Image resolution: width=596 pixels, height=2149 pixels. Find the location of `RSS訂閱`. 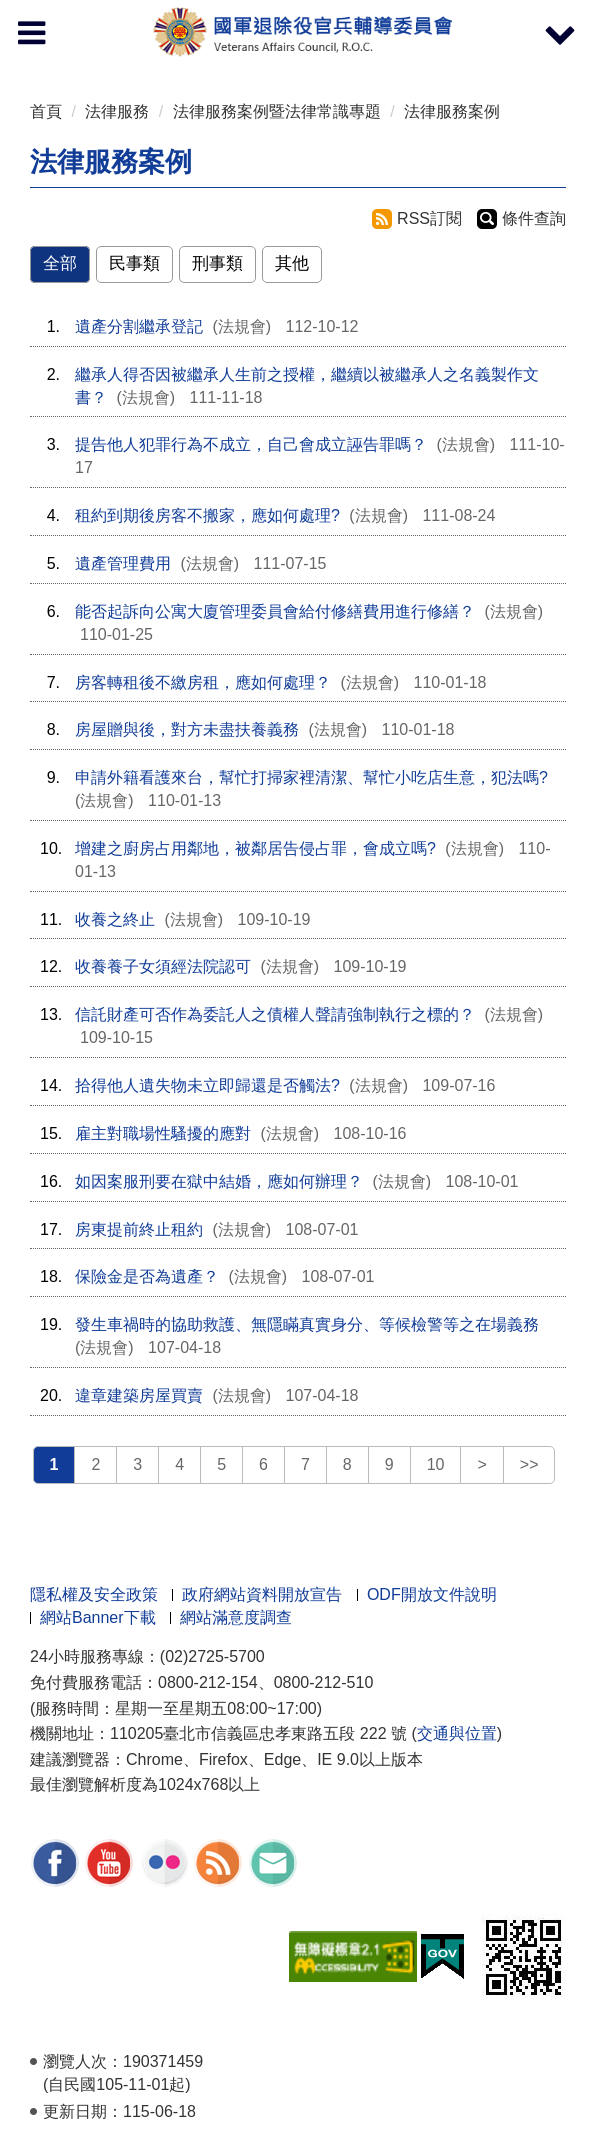

RSS訂閱 is located at coordinates (429, 218).